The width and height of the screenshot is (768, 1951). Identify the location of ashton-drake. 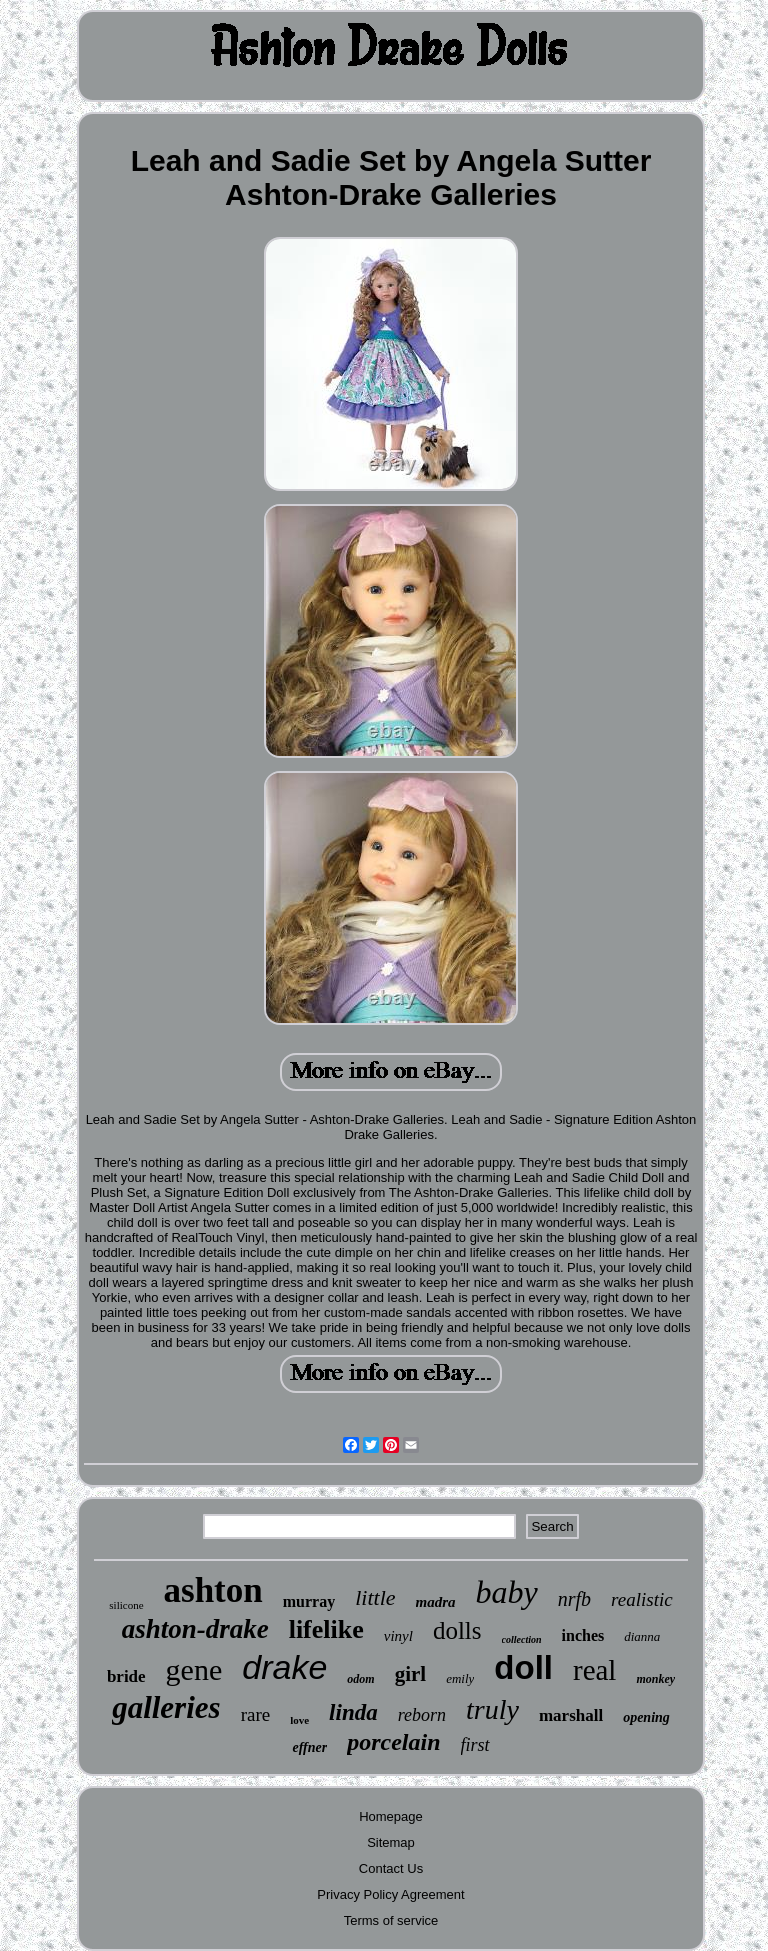
(195, 1629).